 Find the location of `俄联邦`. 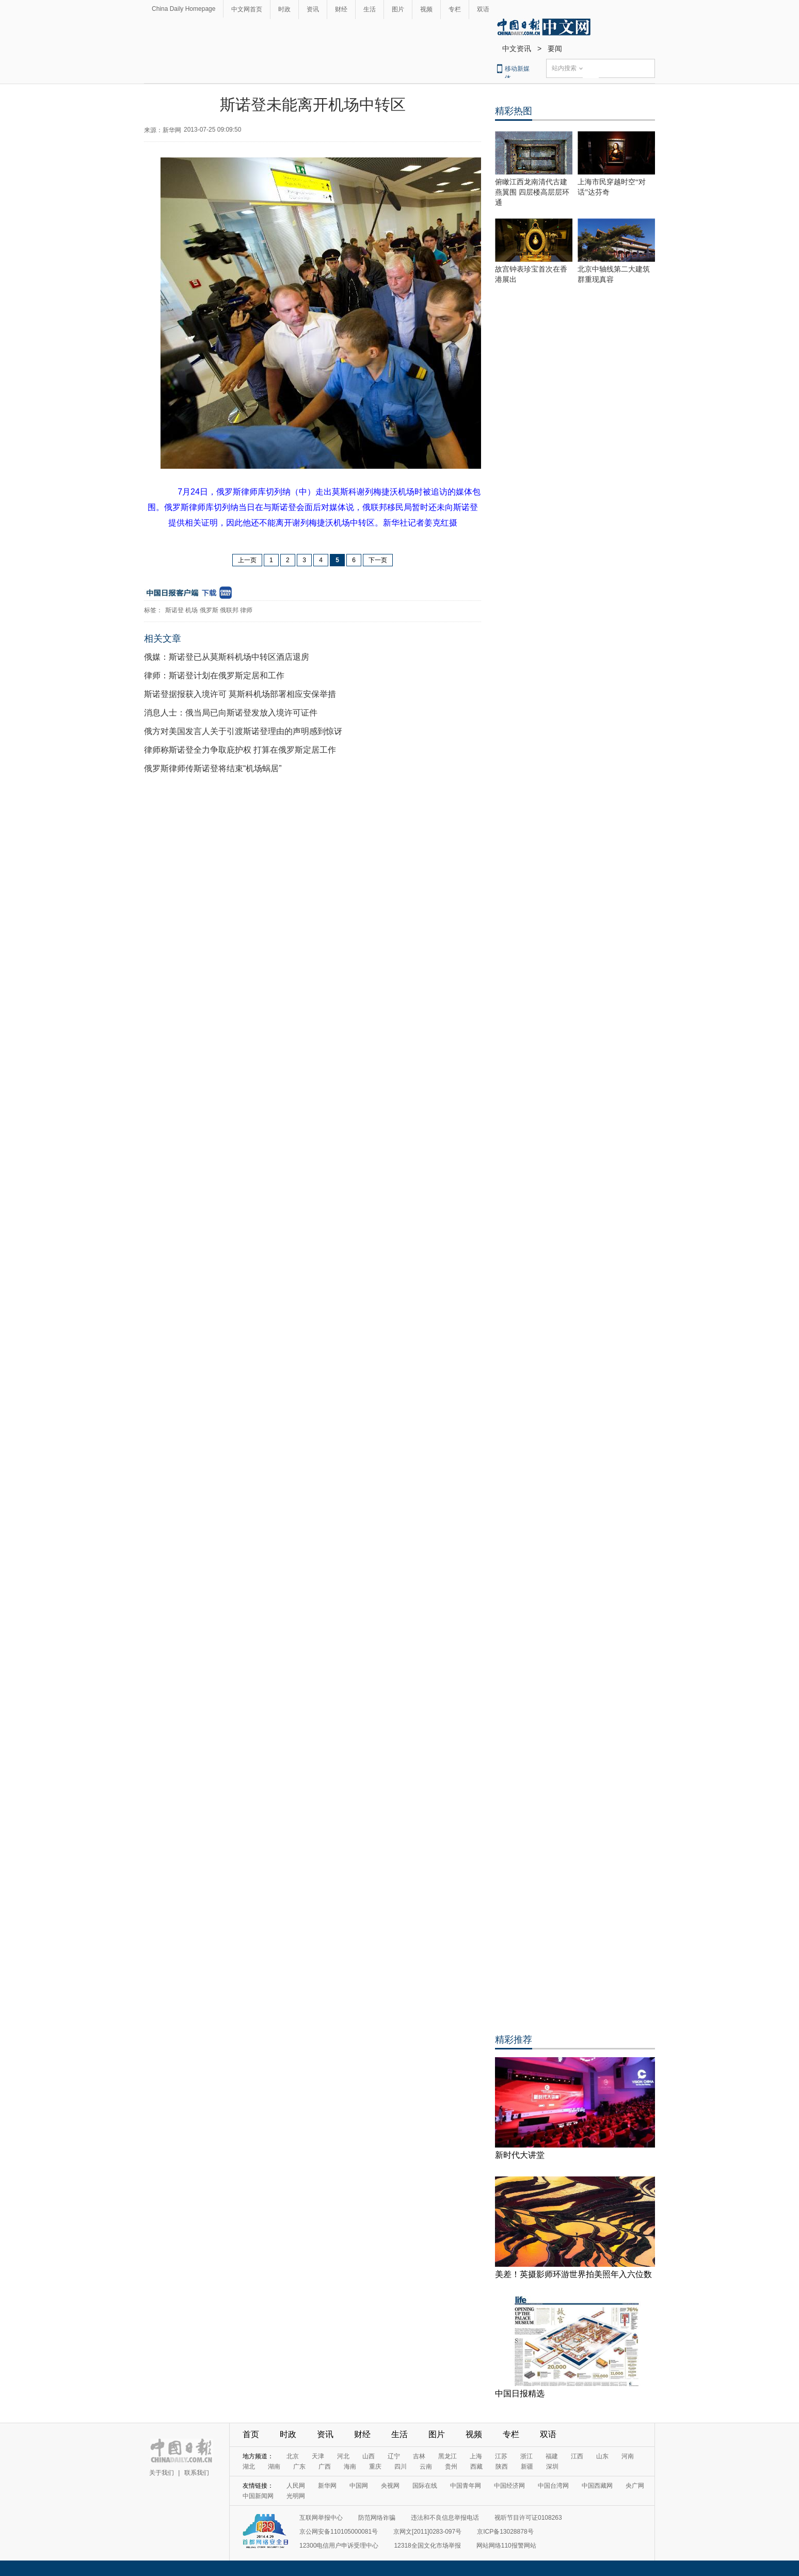

俄联邦 is located at coordinates (229, 610).